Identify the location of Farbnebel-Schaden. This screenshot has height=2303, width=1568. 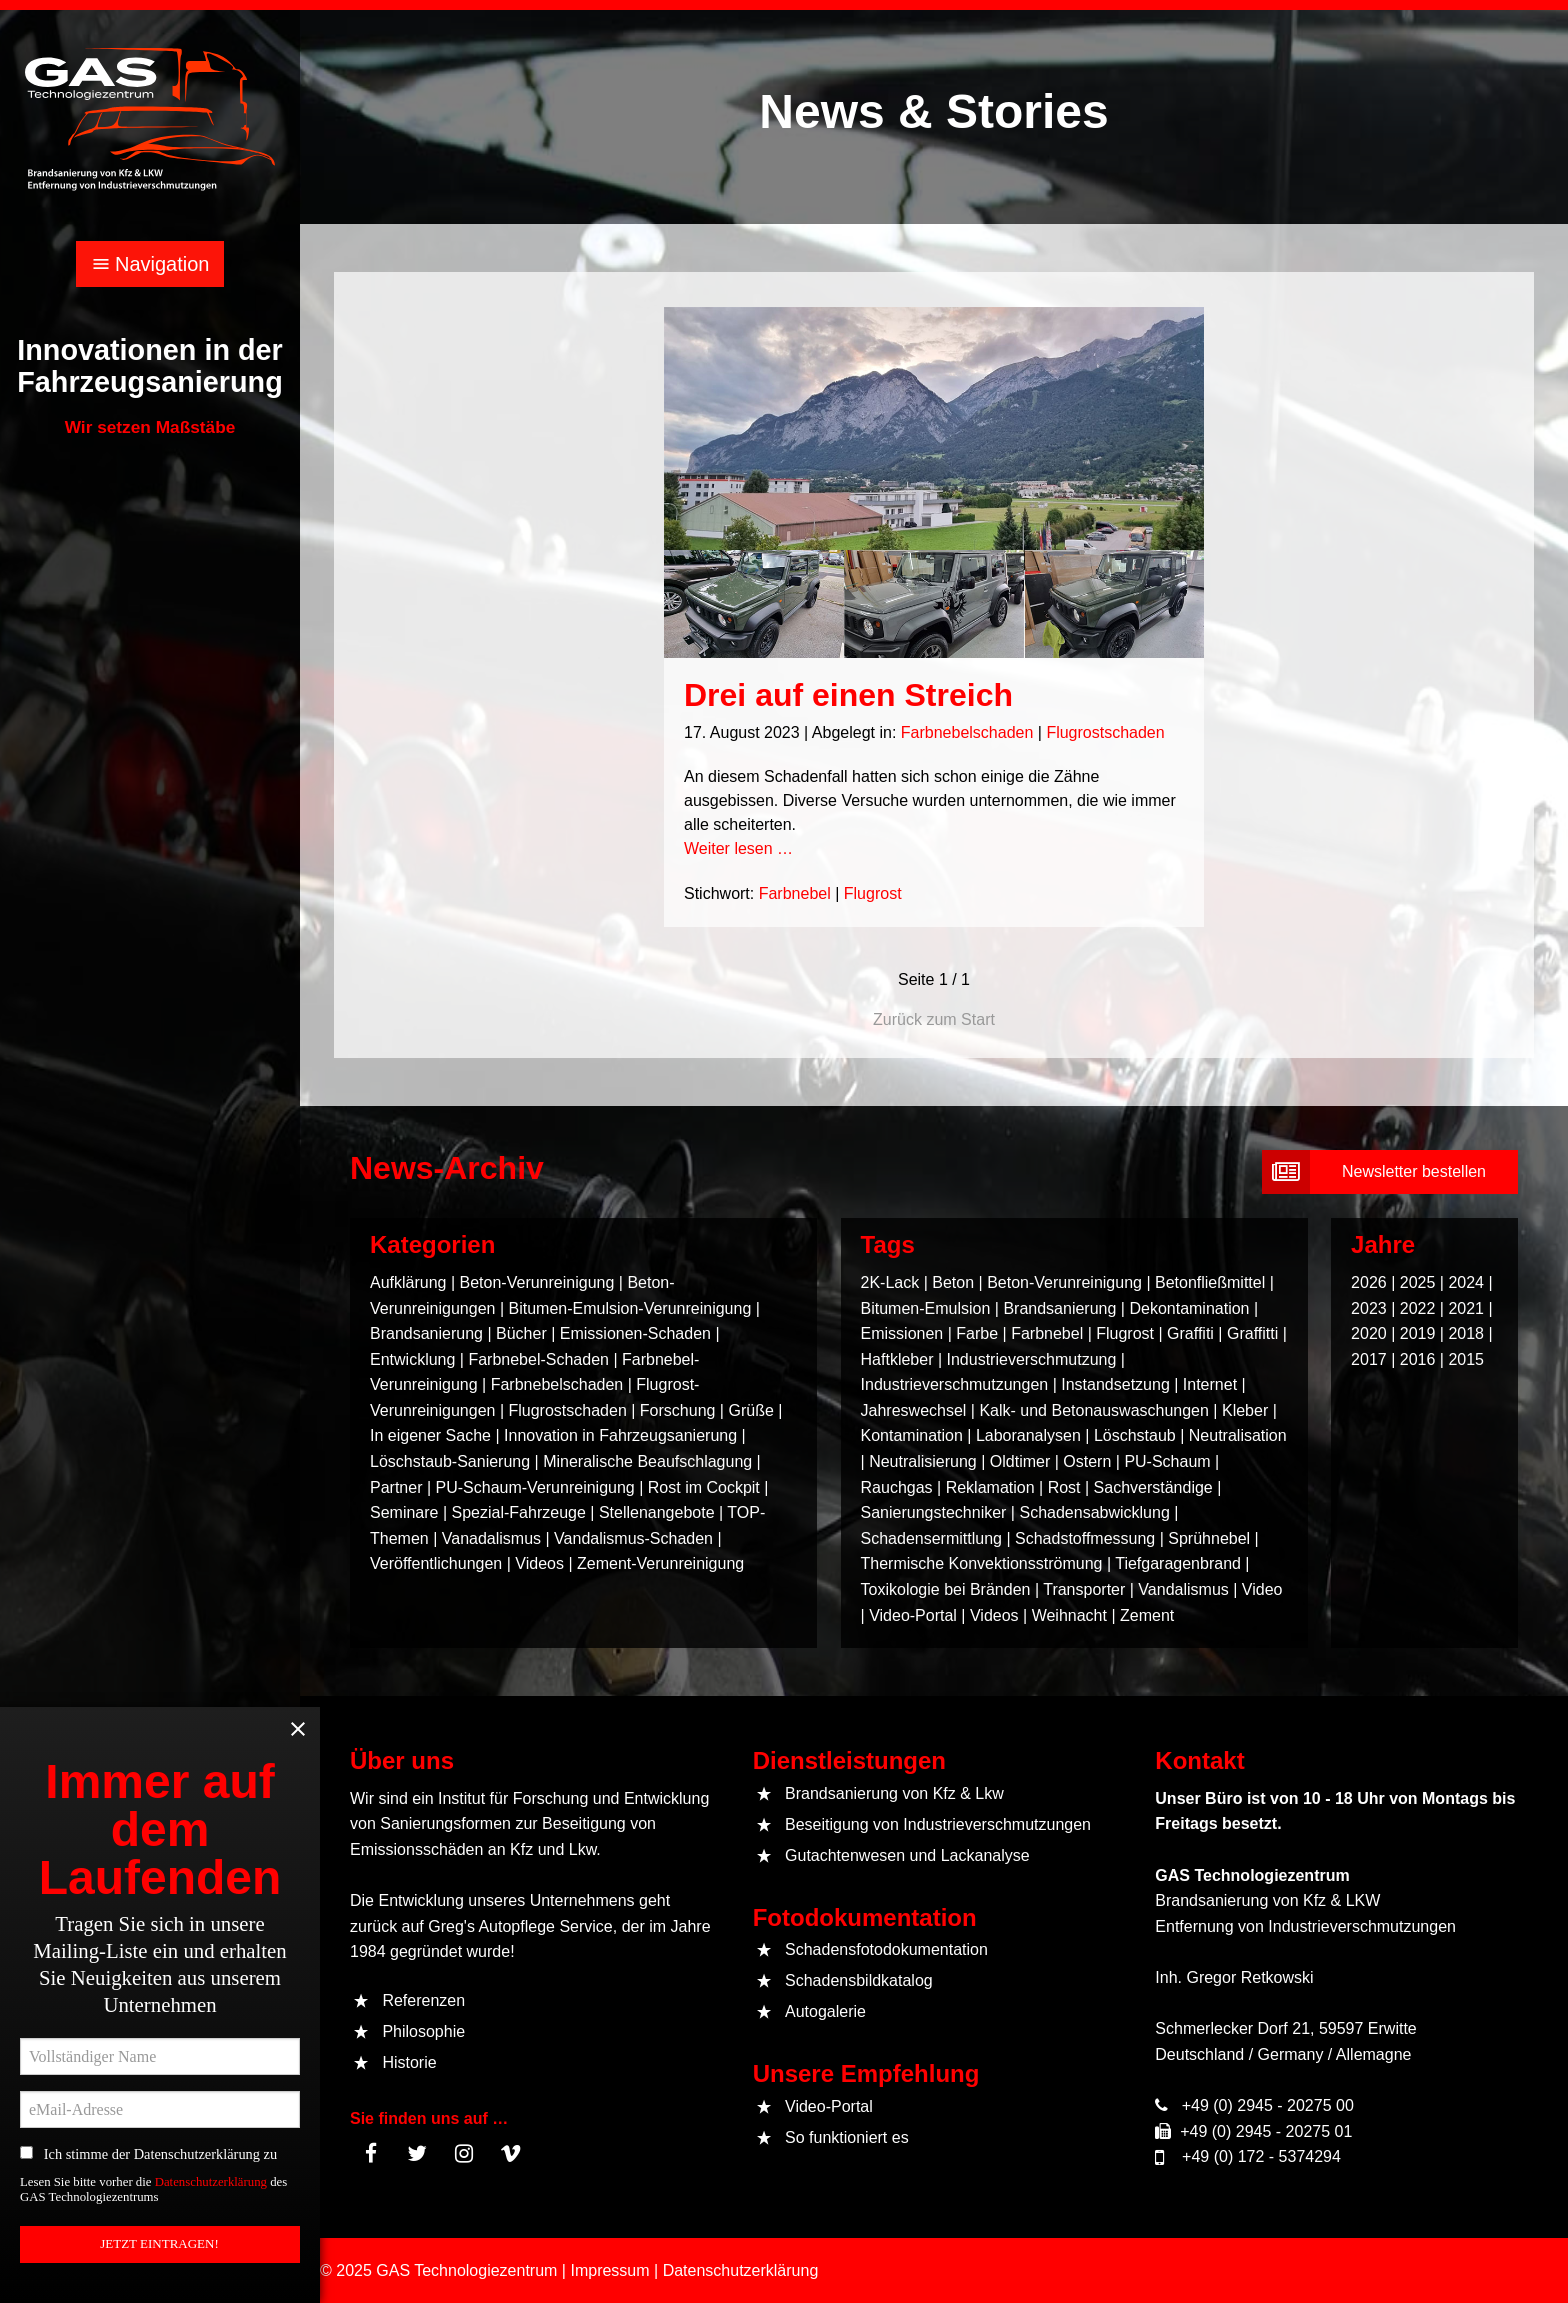
(538, 1359).